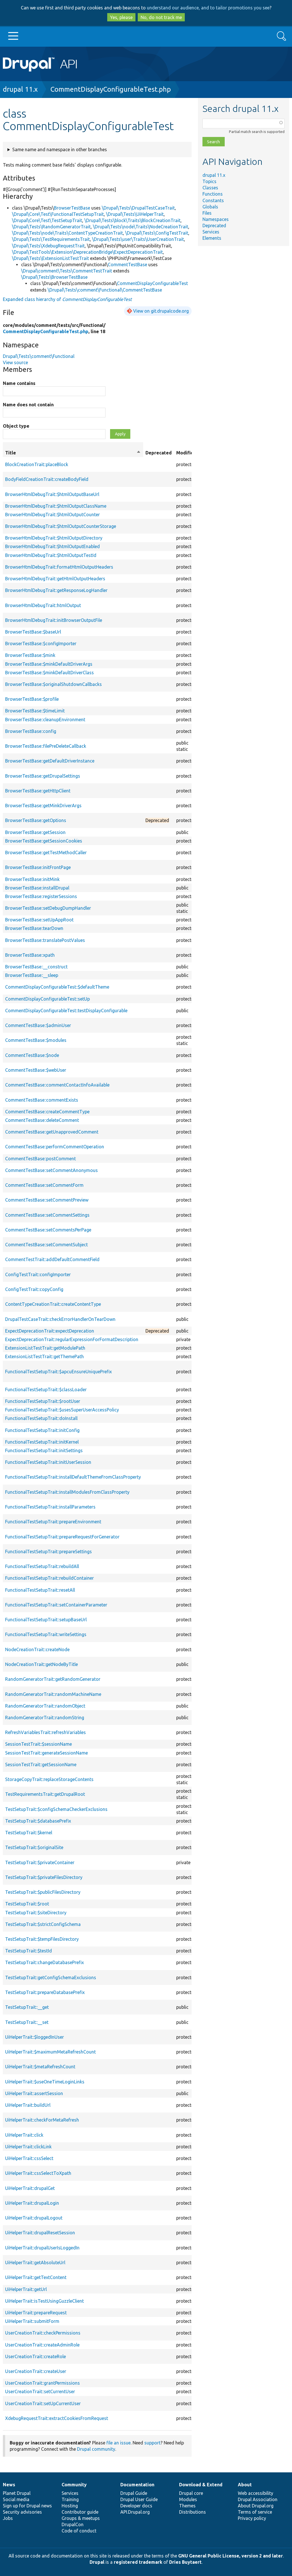  Describe the element at coordinates (32, 2321) in the screenshot. I see `UiHelperTrait::submitForm` at that location.